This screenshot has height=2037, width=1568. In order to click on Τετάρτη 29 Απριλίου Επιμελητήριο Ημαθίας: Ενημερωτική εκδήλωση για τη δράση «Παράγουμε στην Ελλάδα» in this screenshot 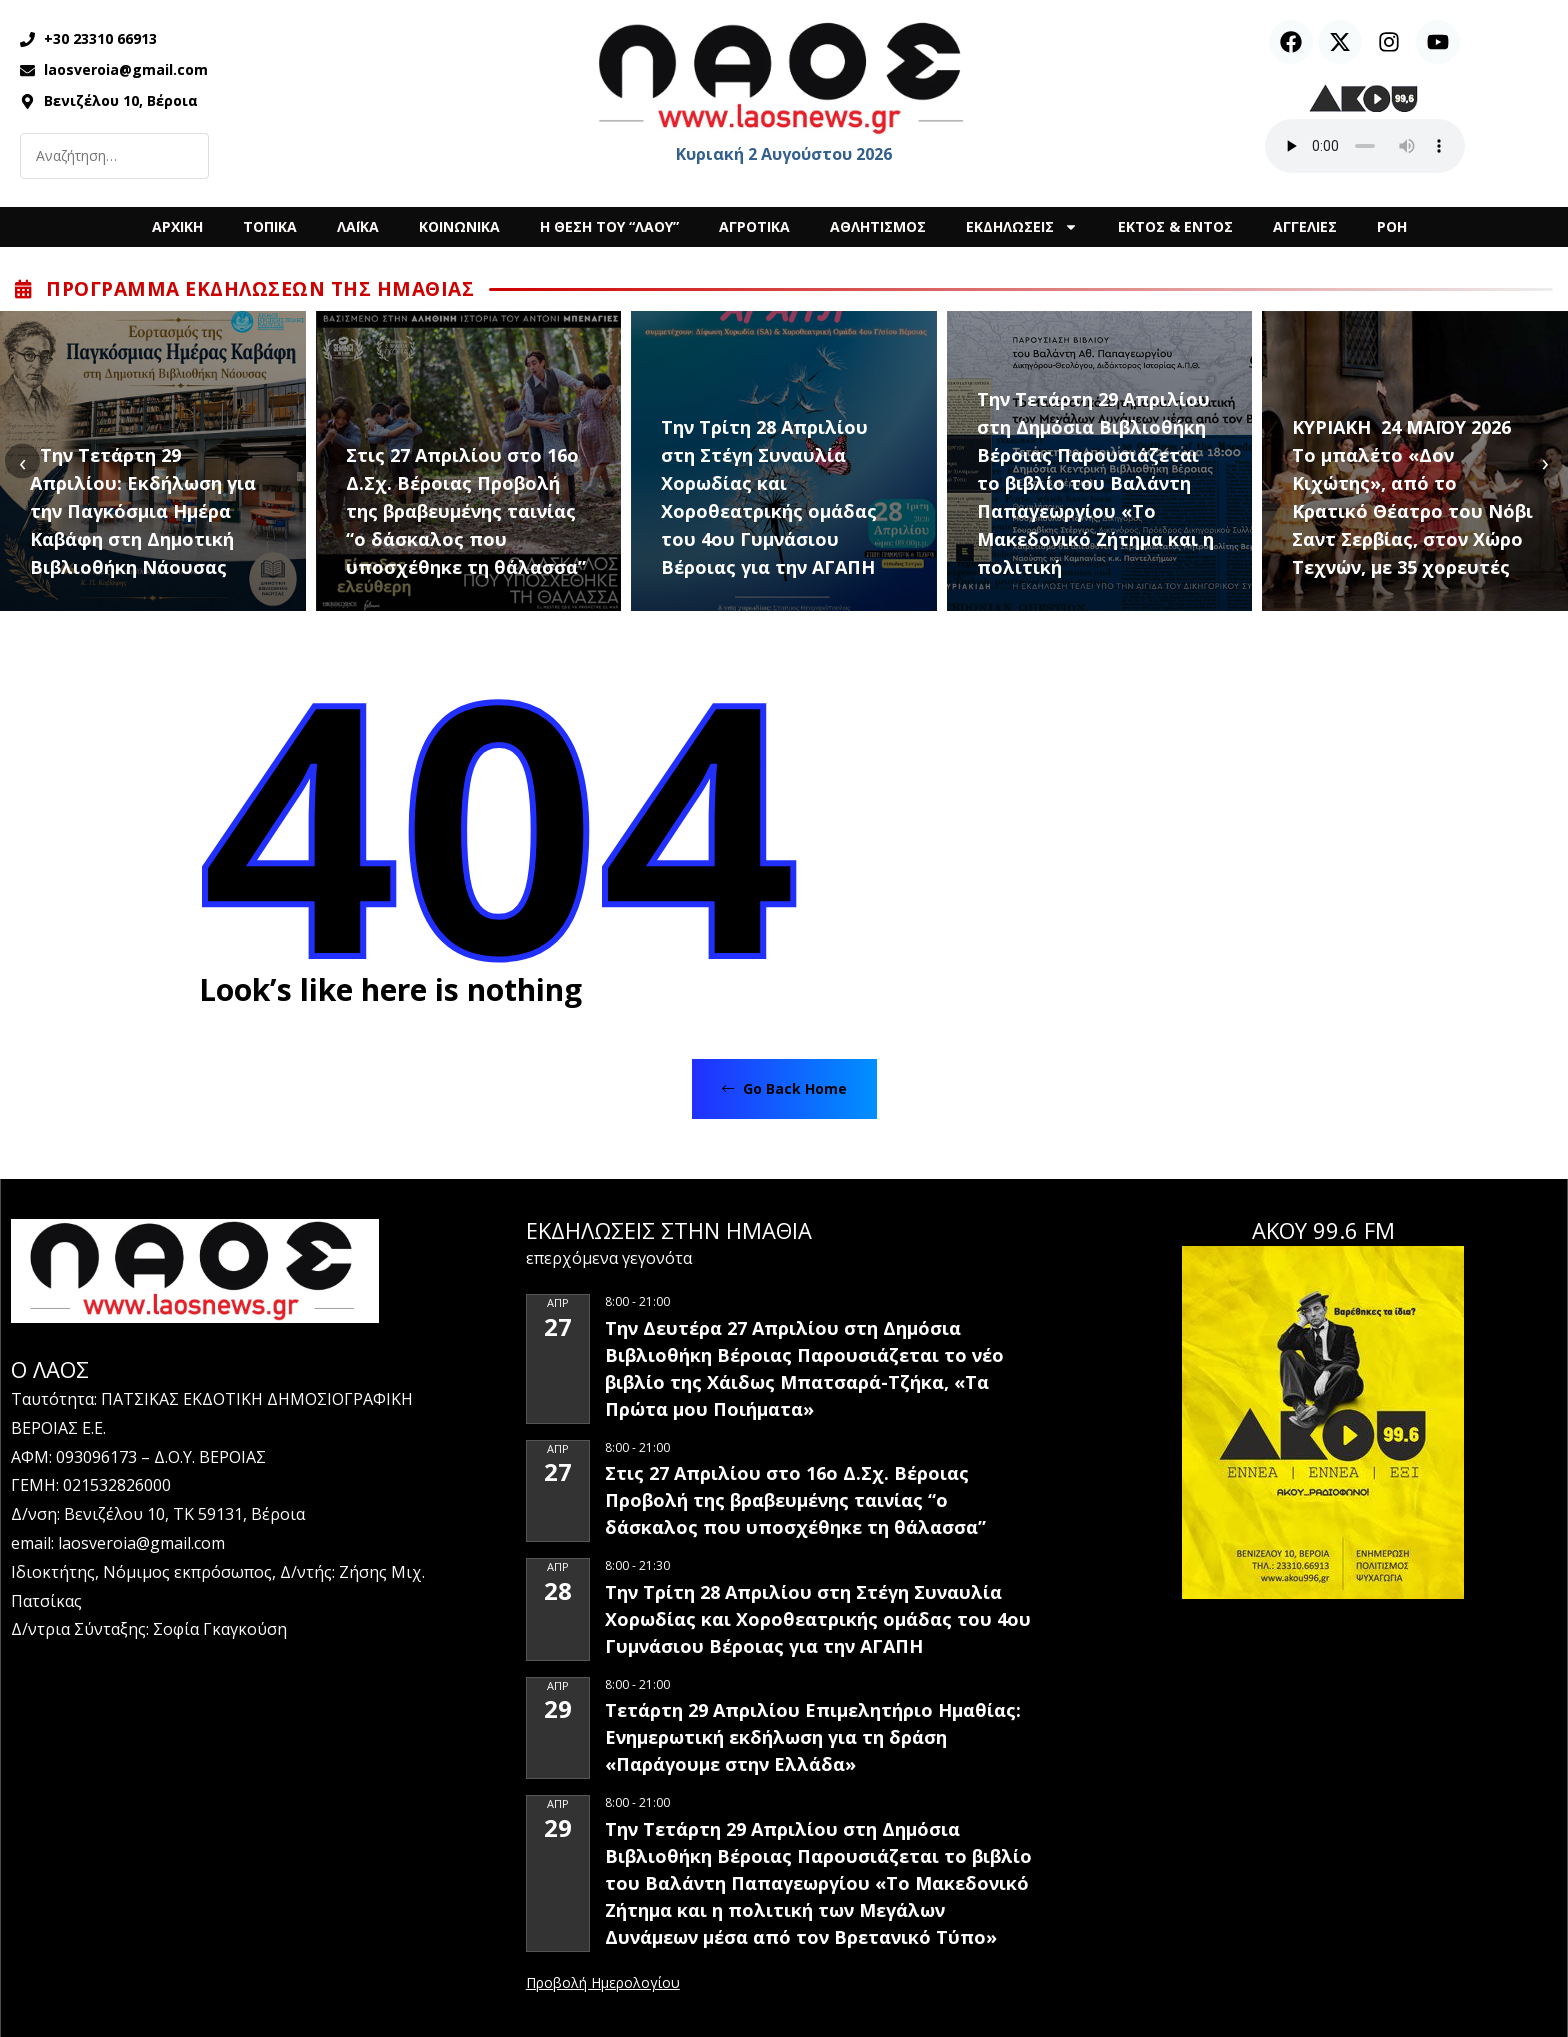, I will do `click(813, 1737)`.